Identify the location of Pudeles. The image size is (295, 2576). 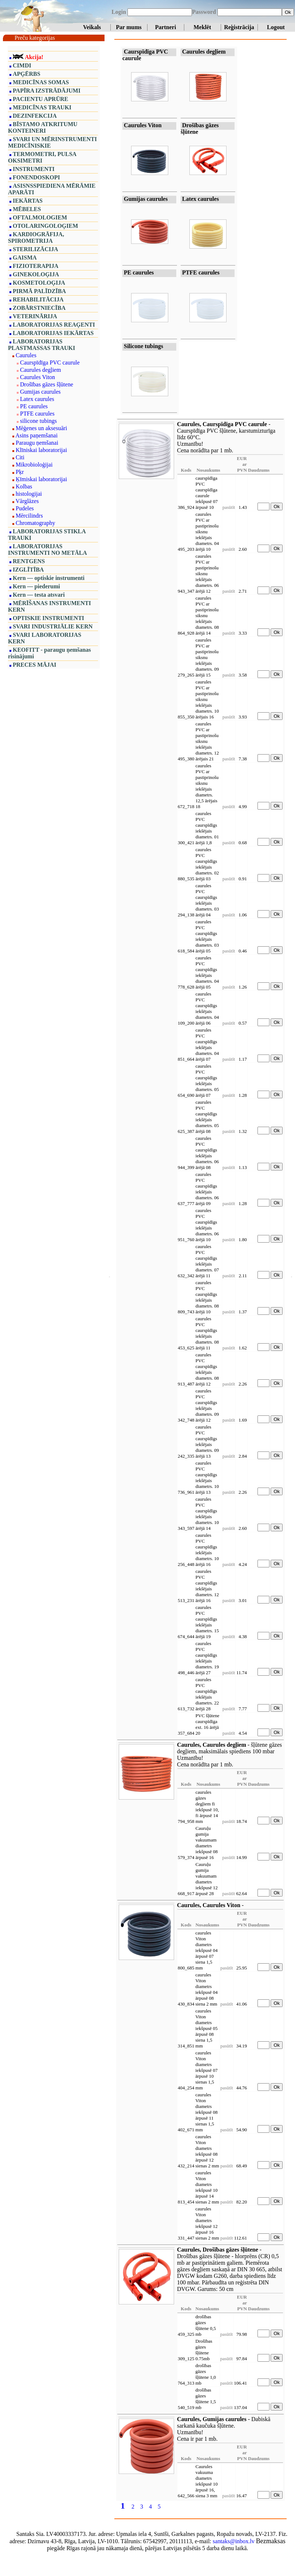
(25, 508).